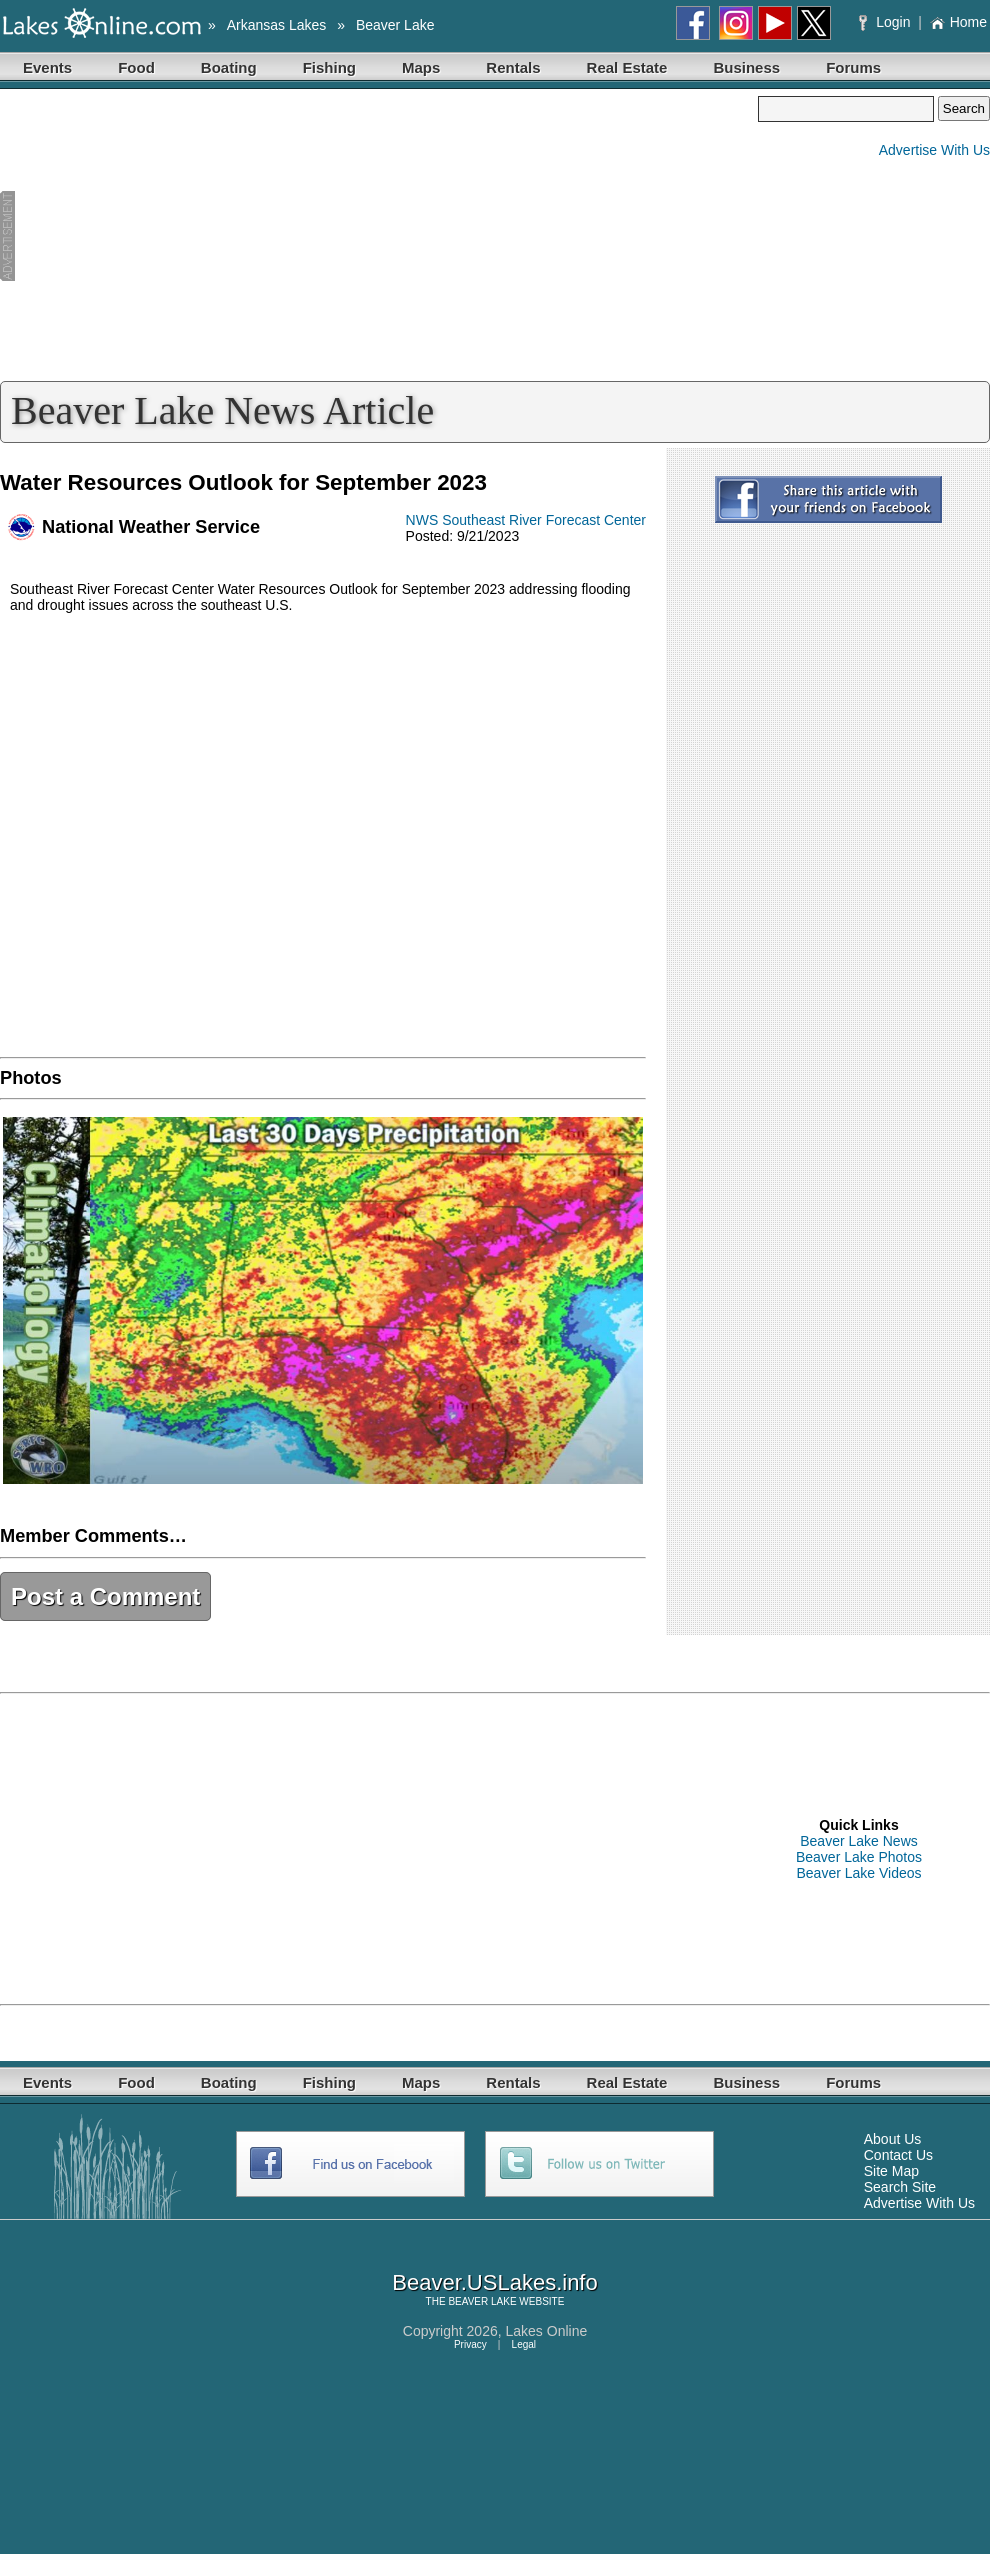  What do you see at coordinates (859, 1841) in the screenshot?
I see `Beaver Lake News` at bounding box center [859, 1841].